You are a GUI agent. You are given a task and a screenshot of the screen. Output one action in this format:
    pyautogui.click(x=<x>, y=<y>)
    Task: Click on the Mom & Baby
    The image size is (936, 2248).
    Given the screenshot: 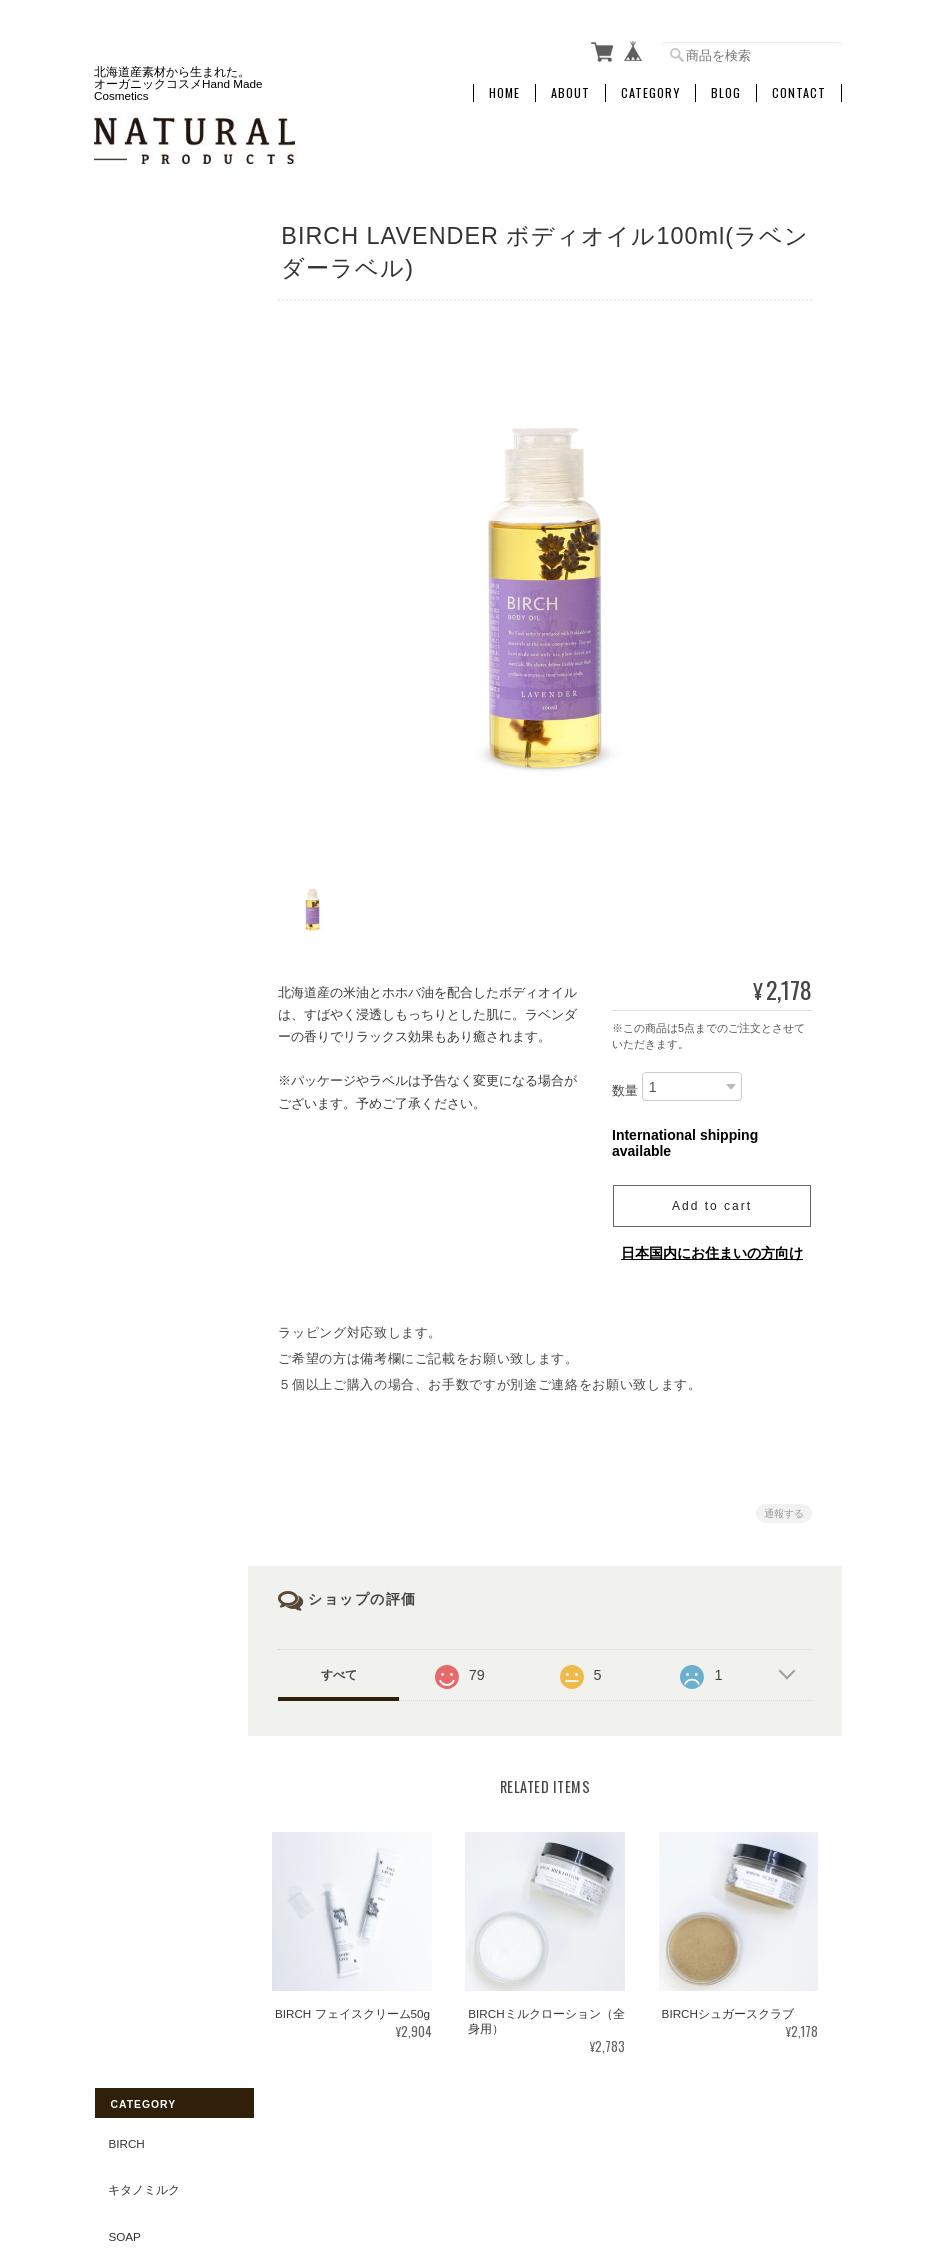 What is the action you would take?
    pyautogui.click(x=144, y=425)
    